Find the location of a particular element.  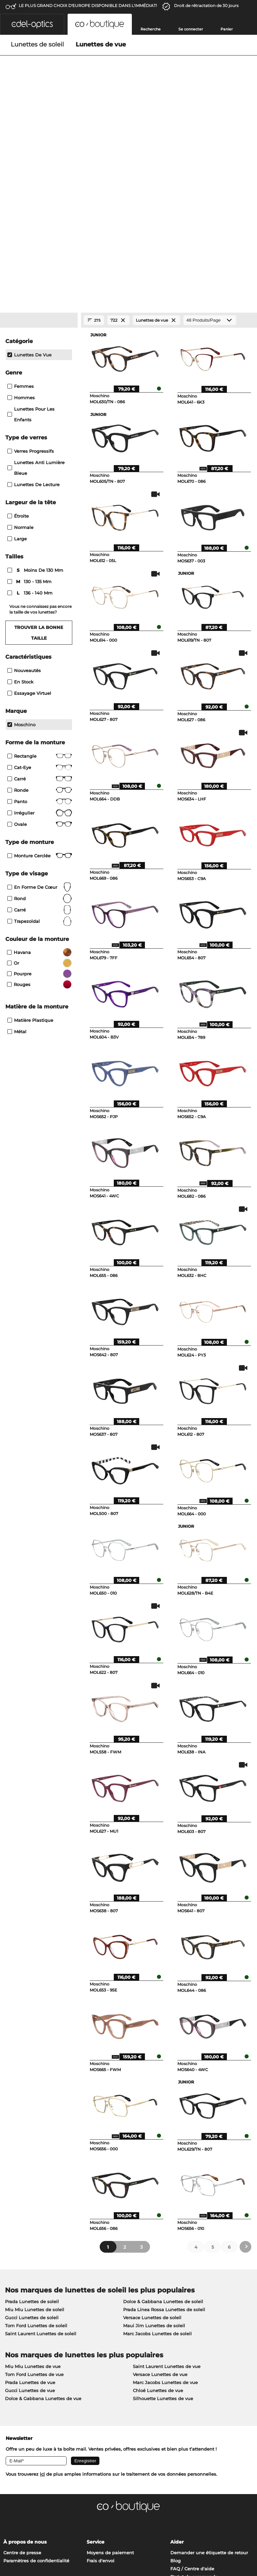

Centre de presse is located at coordinates (22, 2368).